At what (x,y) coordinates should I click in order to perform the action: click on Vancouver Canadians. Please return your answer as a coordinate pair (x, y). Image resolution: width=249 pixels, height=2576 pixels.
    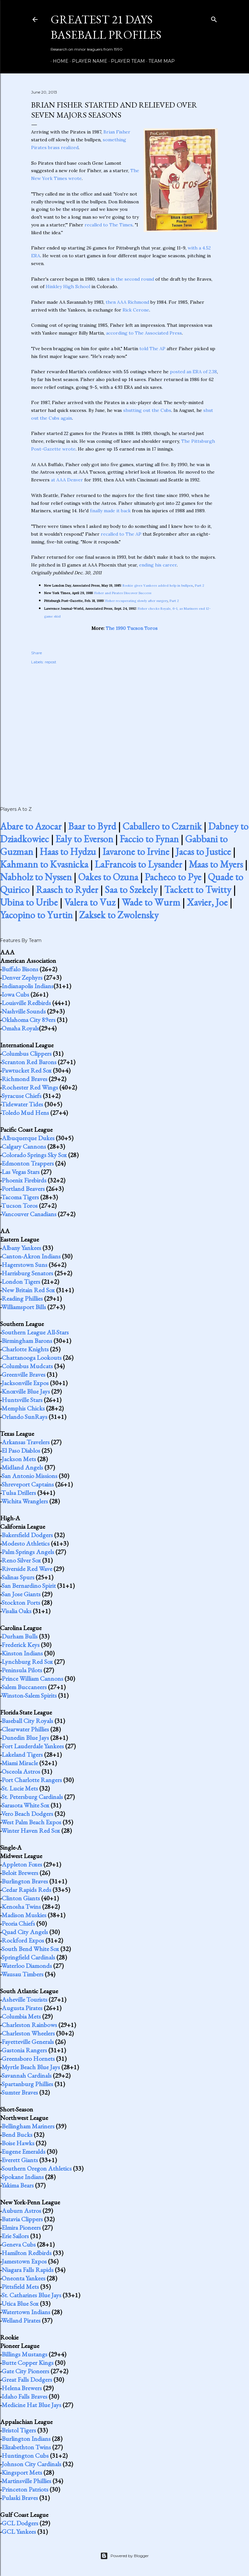
    Looking at the image, I should click on (28, 1214).